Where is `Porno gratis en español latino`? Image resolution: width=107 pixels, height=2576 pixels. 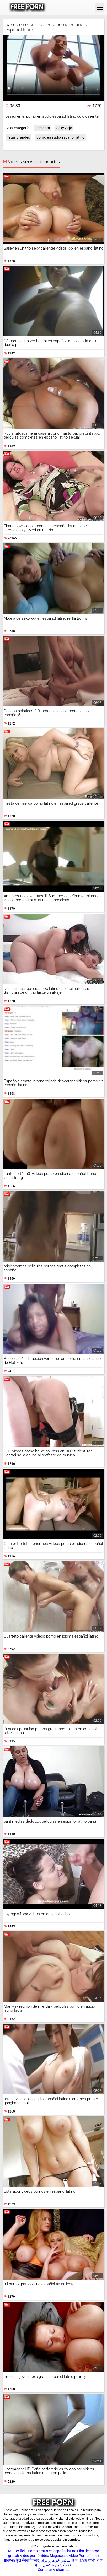
Porno gratis en español latino is located at coordinates (52, 2551).